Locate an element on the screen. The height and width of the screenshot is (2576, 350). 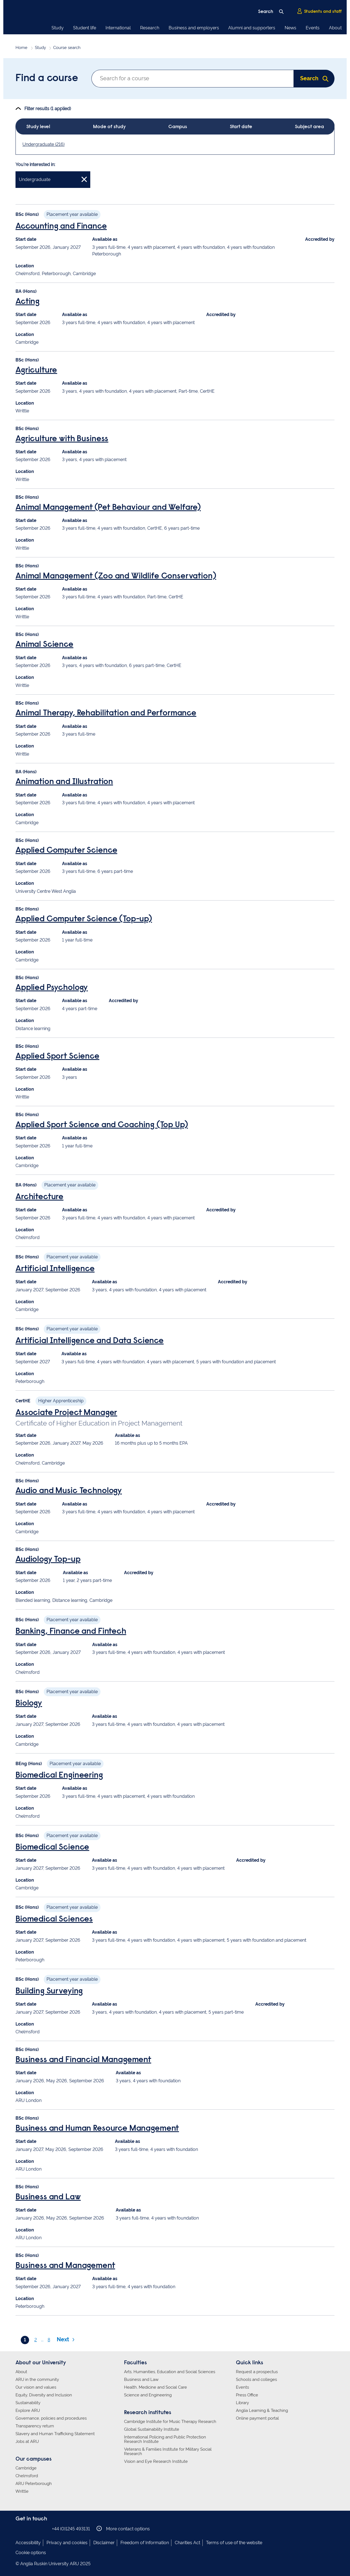
Global Sustainability Institute is located at coordinates (151, 2429).